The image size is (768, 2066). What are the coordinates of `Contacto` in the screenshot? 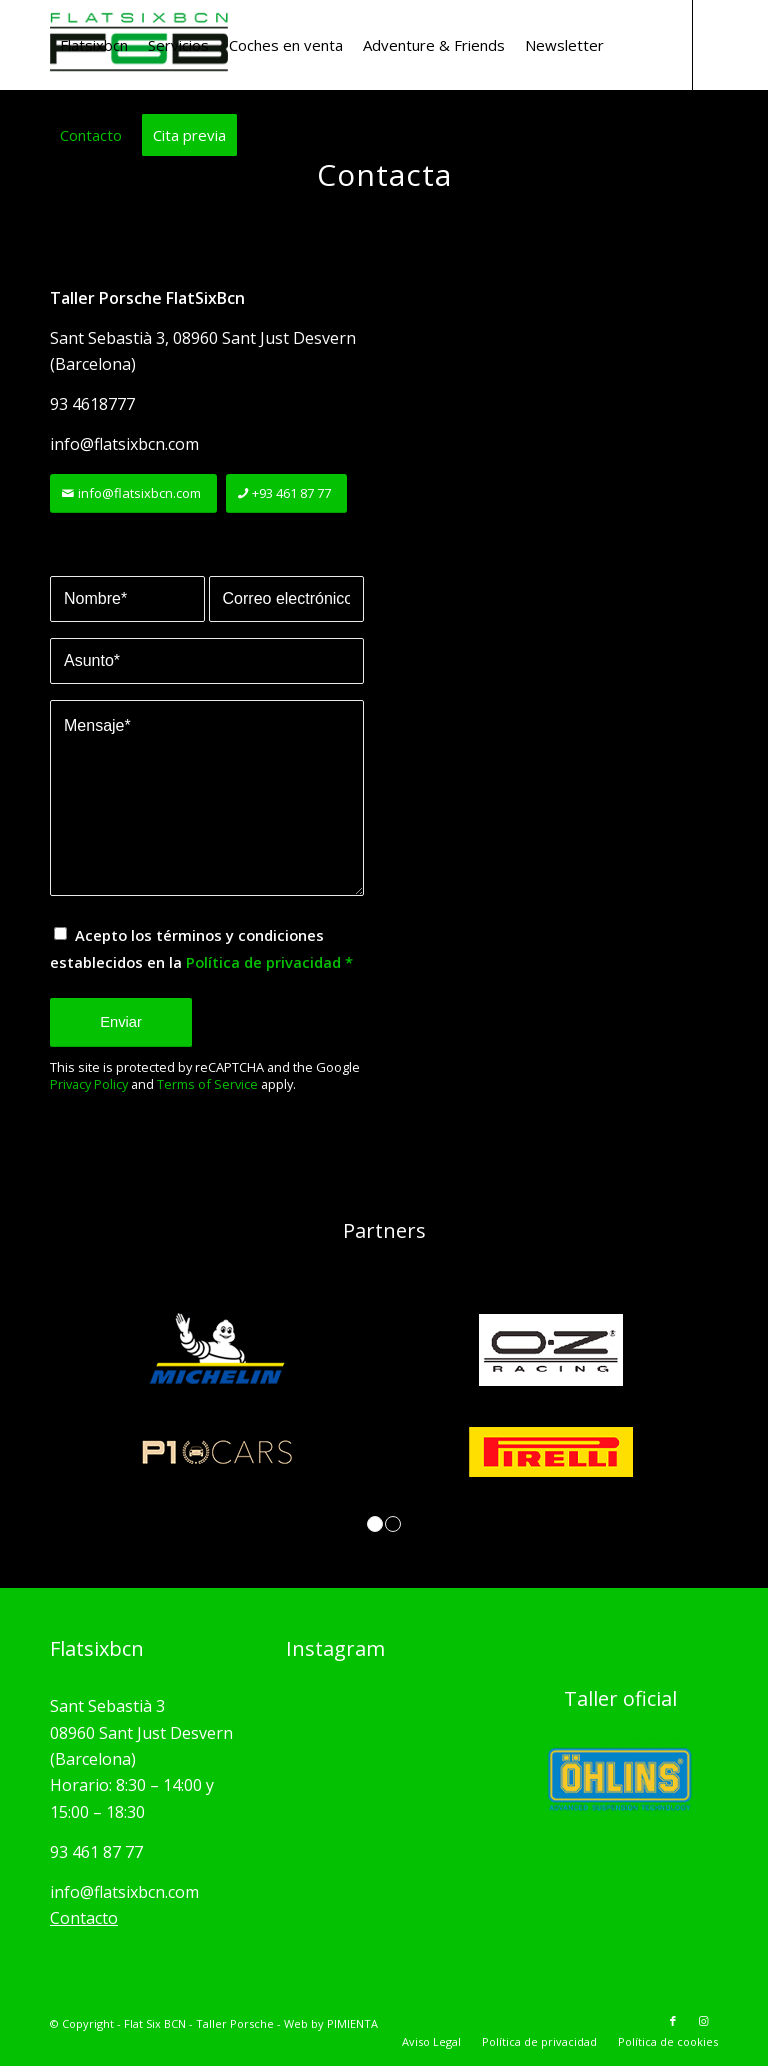 It's located at (84, 1918).